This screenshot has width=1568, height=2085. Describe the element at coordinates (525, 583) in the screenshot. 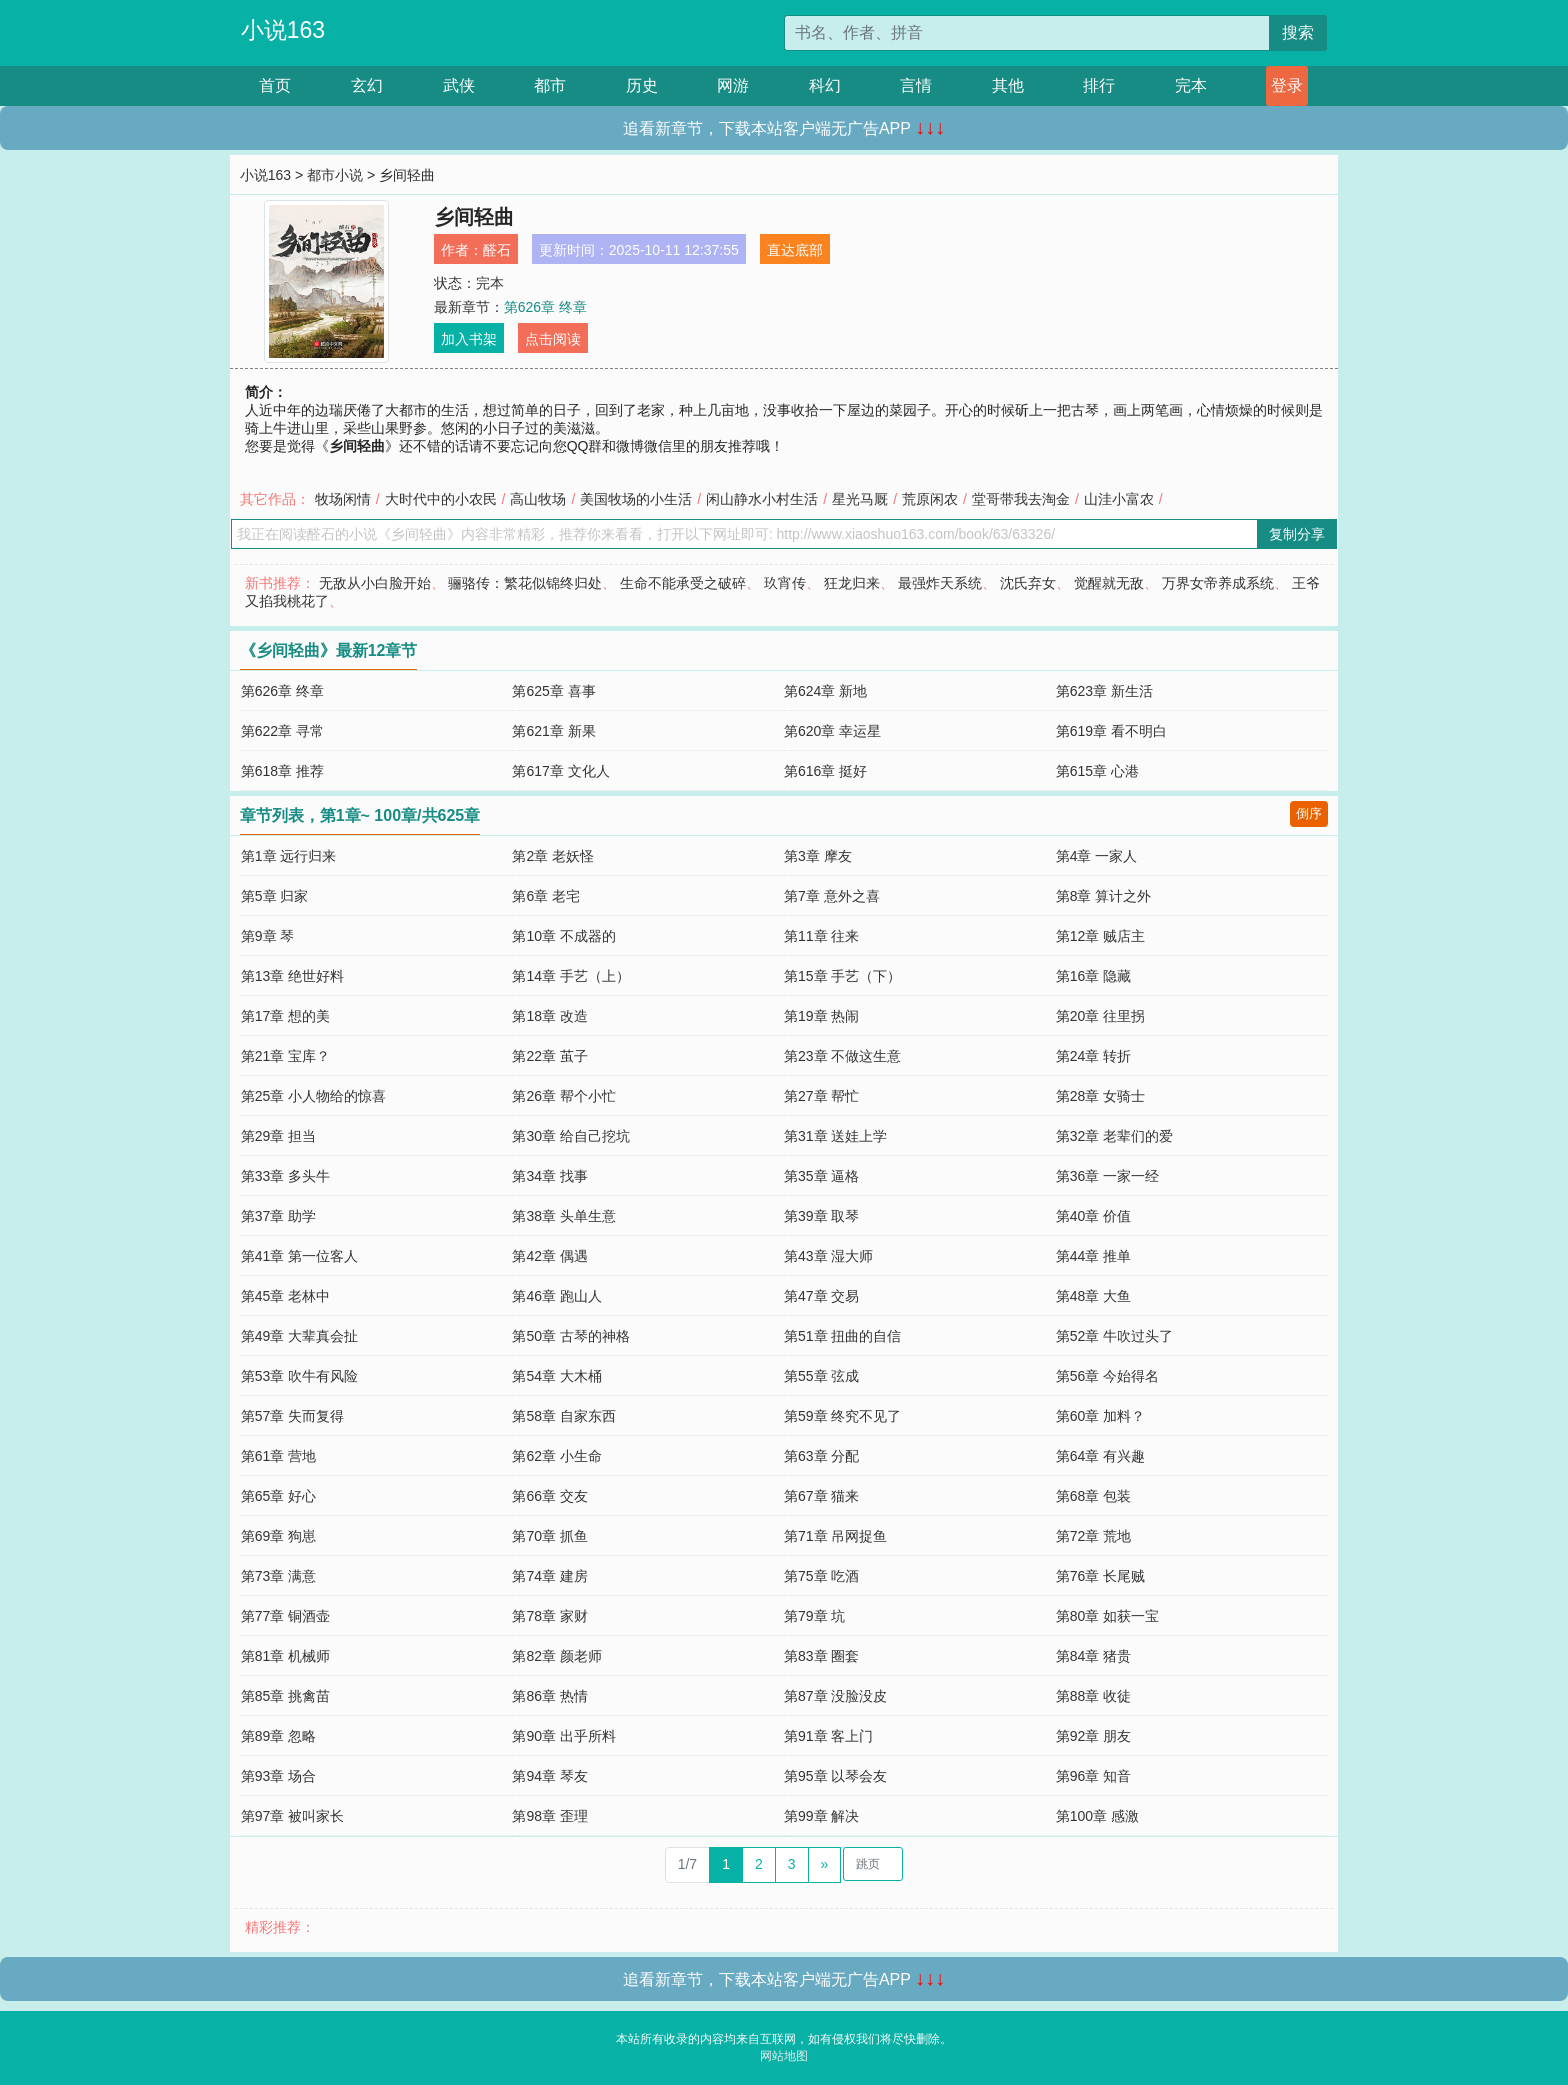

I see `骊骆传：繁花似锦终归处` at that location.